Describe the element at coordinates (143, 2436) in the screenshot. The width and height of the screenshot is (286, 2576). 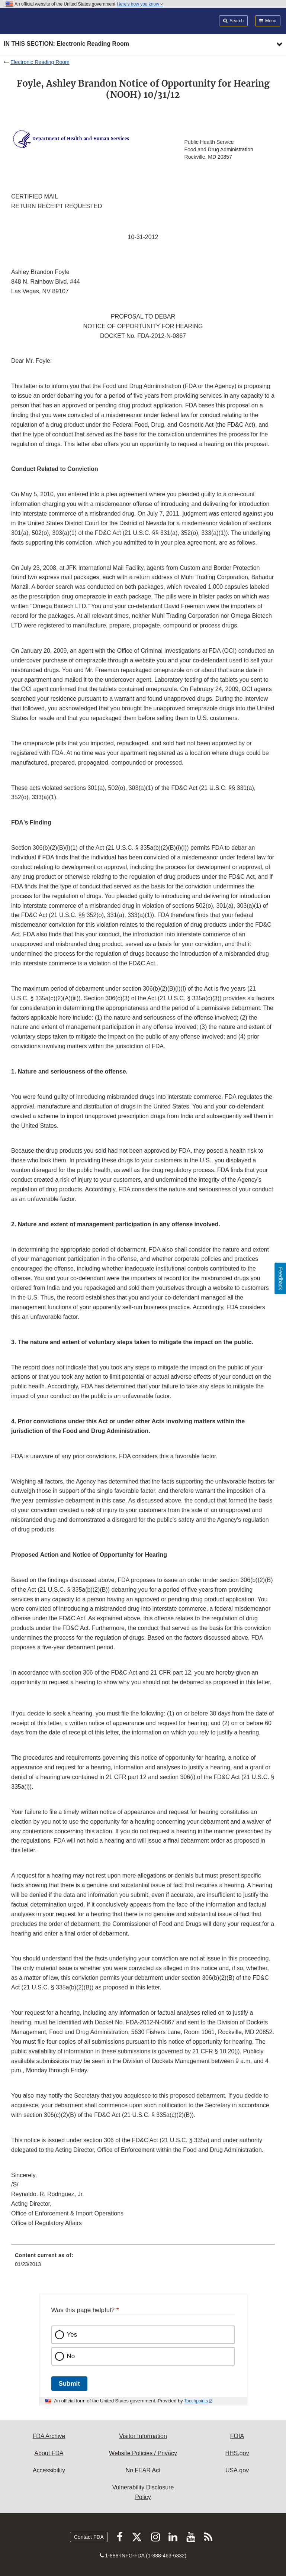
I see `Visitor Information` at that location.